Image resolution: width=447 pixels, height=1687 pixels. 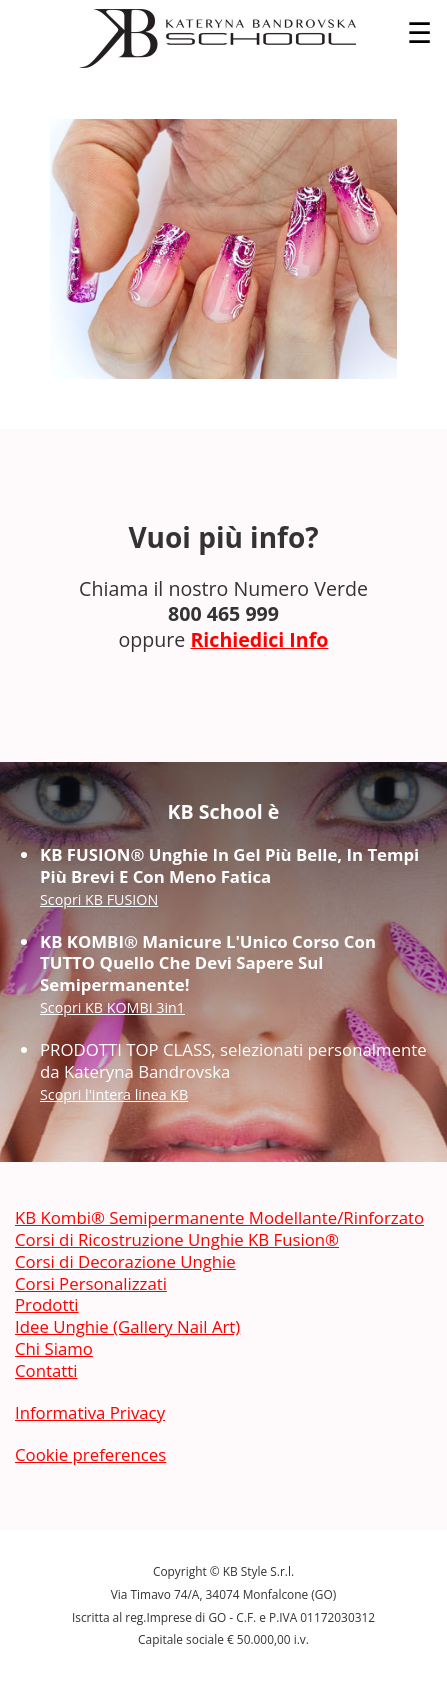 What do you see at coordinates (47, 1304) in the screenshot?
I see `Prodotti` at bounding box center [47, 1304].